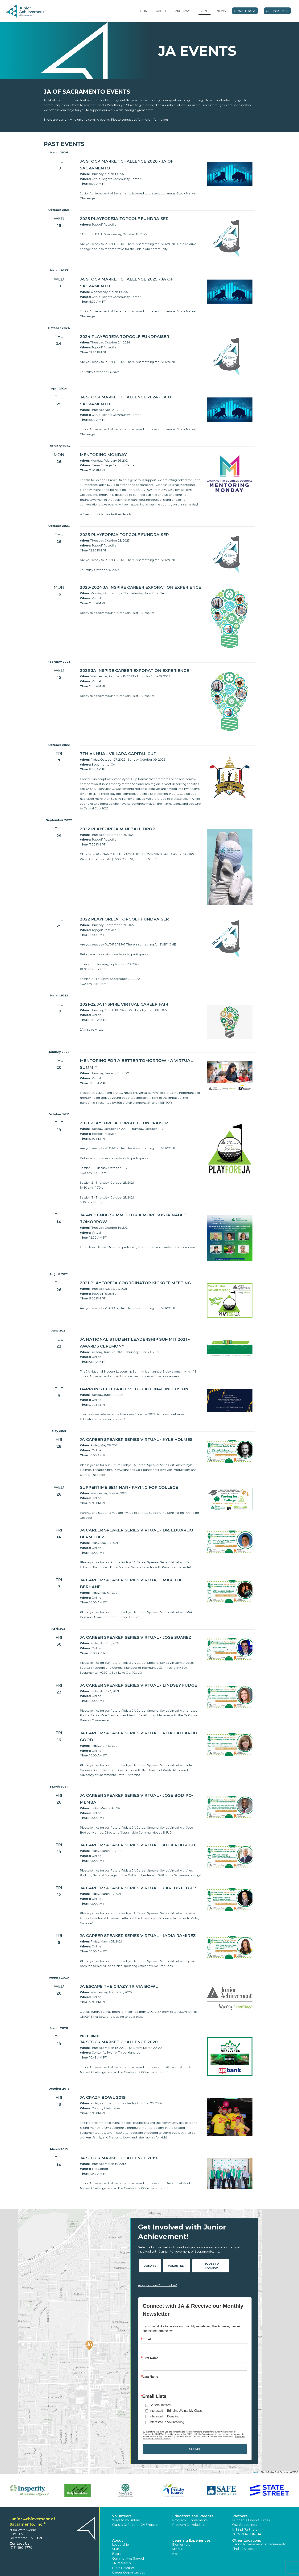  Describe the element at coordinates (164, 2416) in the screenshot. I see `Interested in Donating` at that location.